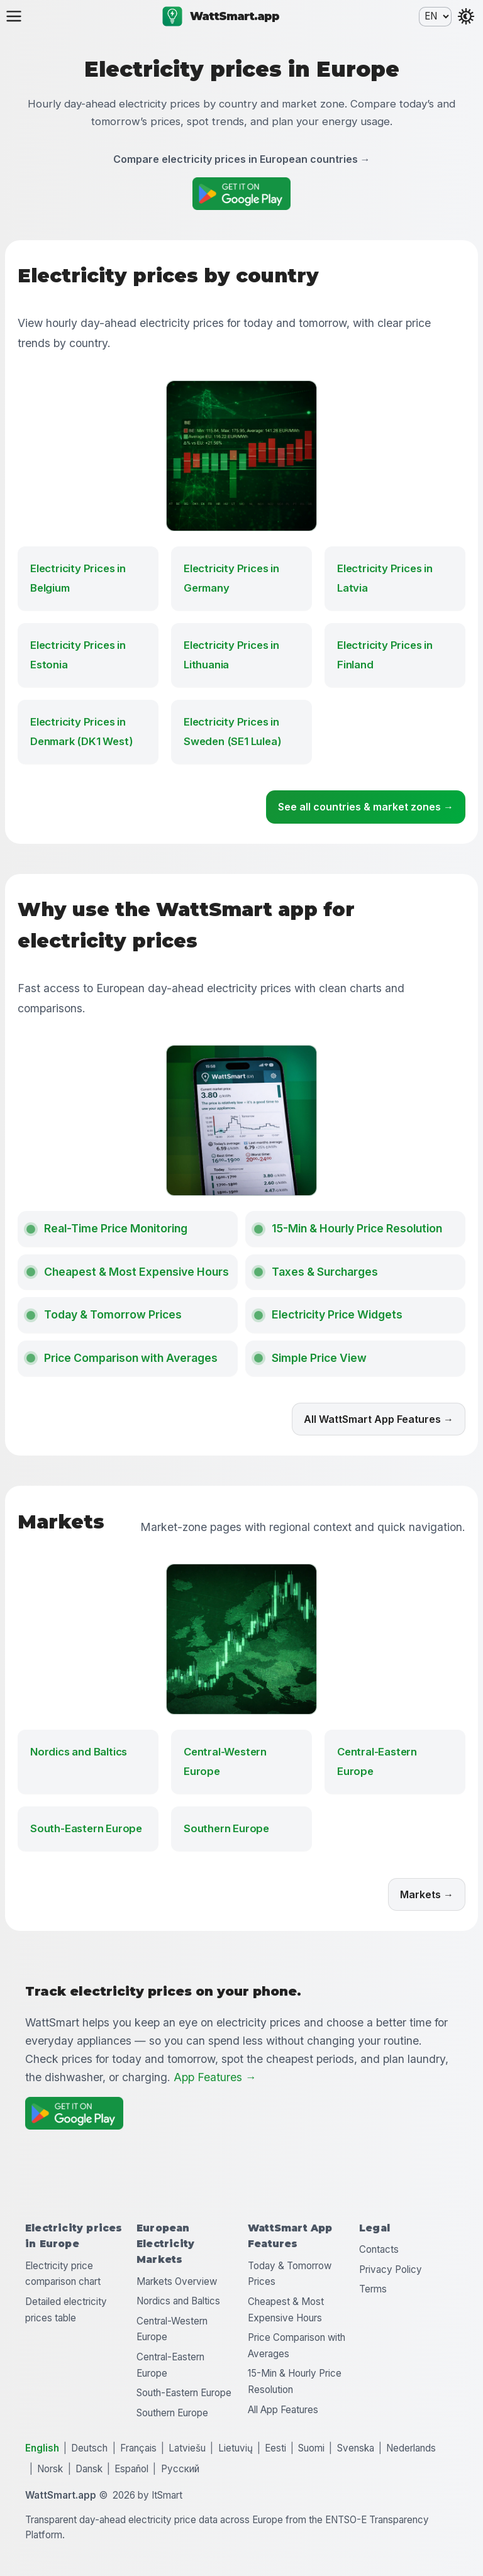  I want to click on Electricity Prices in Denmark (DK1 West), so click(81, 732).